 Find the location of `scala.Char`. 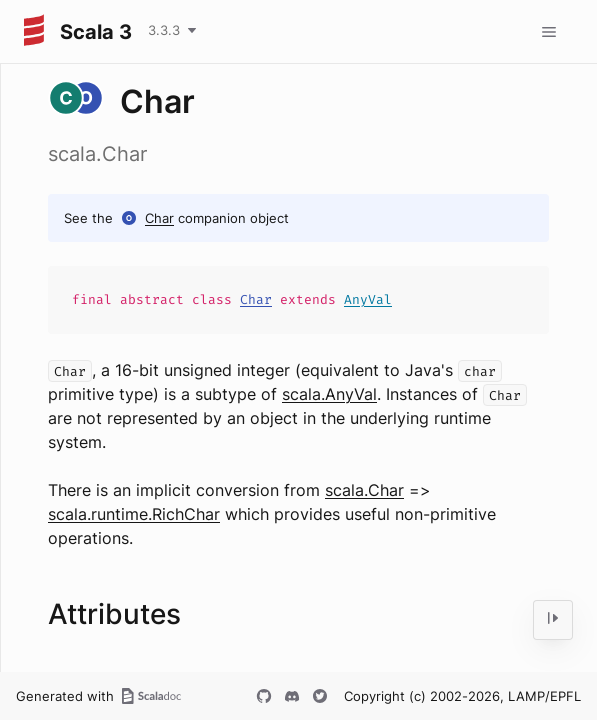

scala.Char is located at coordinates (364, 490).